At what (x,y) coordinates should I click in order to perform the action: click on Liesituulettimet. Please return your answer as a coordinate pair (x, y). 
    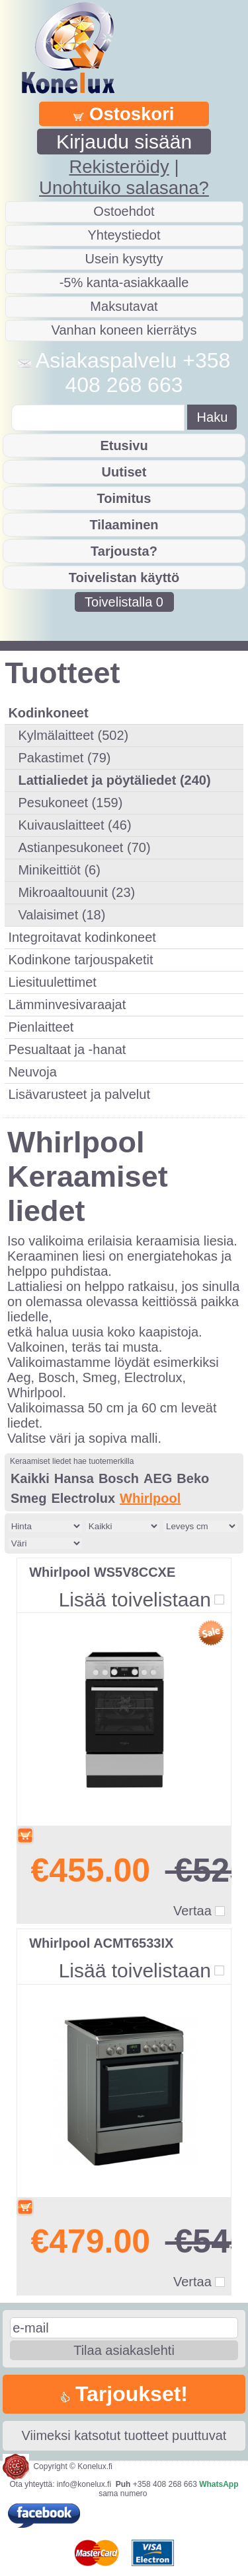
    Looking at the image, I should click on (52, 982).